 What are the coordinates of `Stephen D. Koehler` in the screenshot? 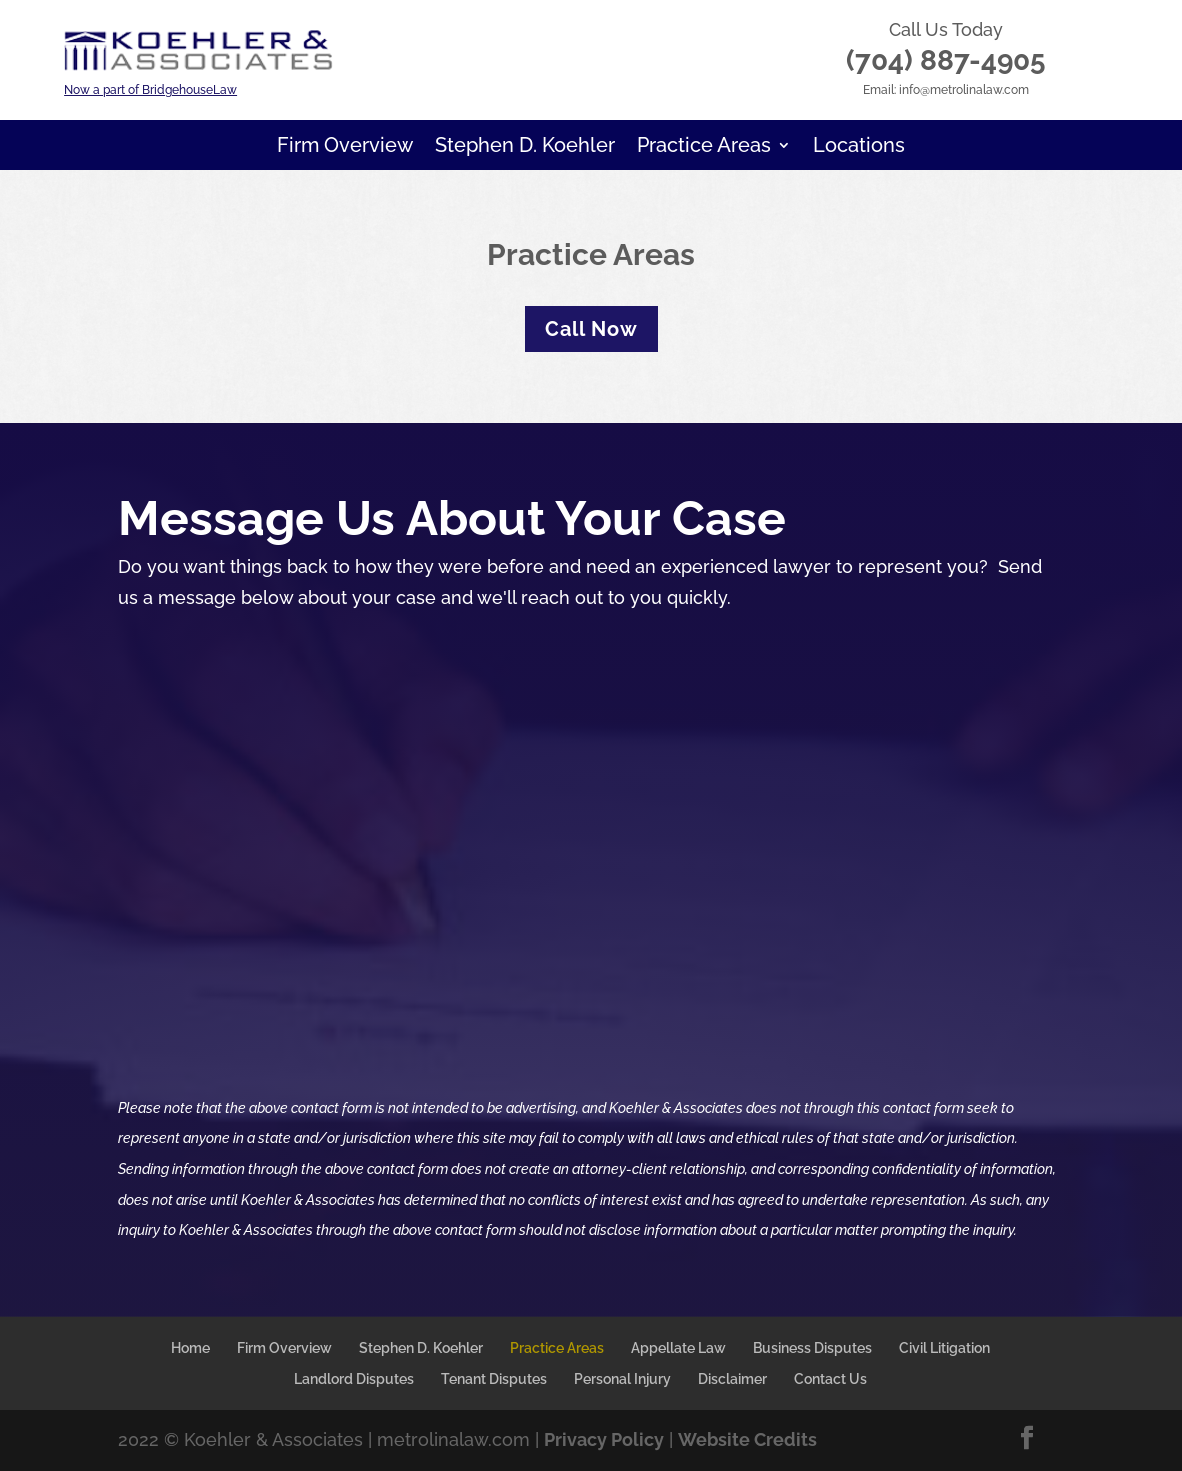 It's located at (525, 147).